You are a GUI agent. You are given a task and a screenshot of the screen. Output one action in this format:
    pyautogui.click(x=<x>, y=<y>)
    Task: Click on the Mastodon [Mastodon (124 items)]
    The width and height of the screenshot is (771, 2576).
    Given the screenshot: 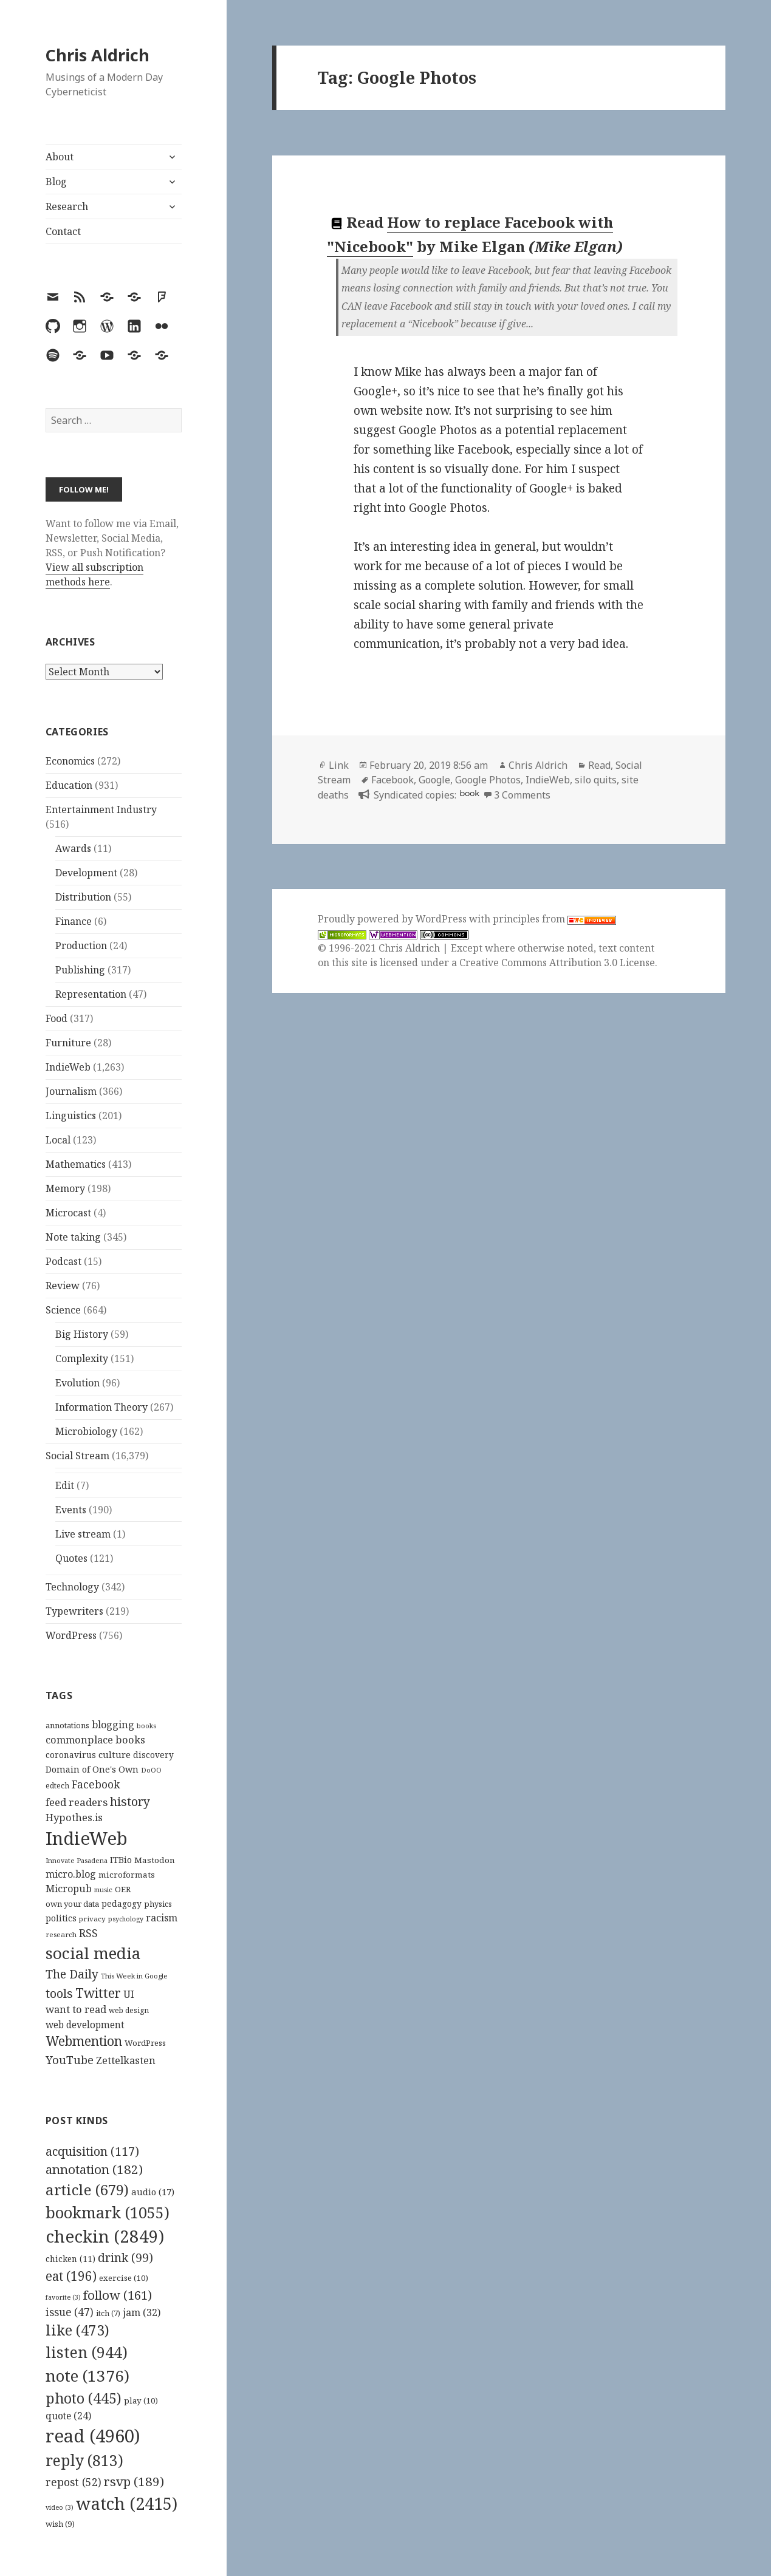 What is the action you would take?
    pyautogui.click(x=154, y=1860)
    